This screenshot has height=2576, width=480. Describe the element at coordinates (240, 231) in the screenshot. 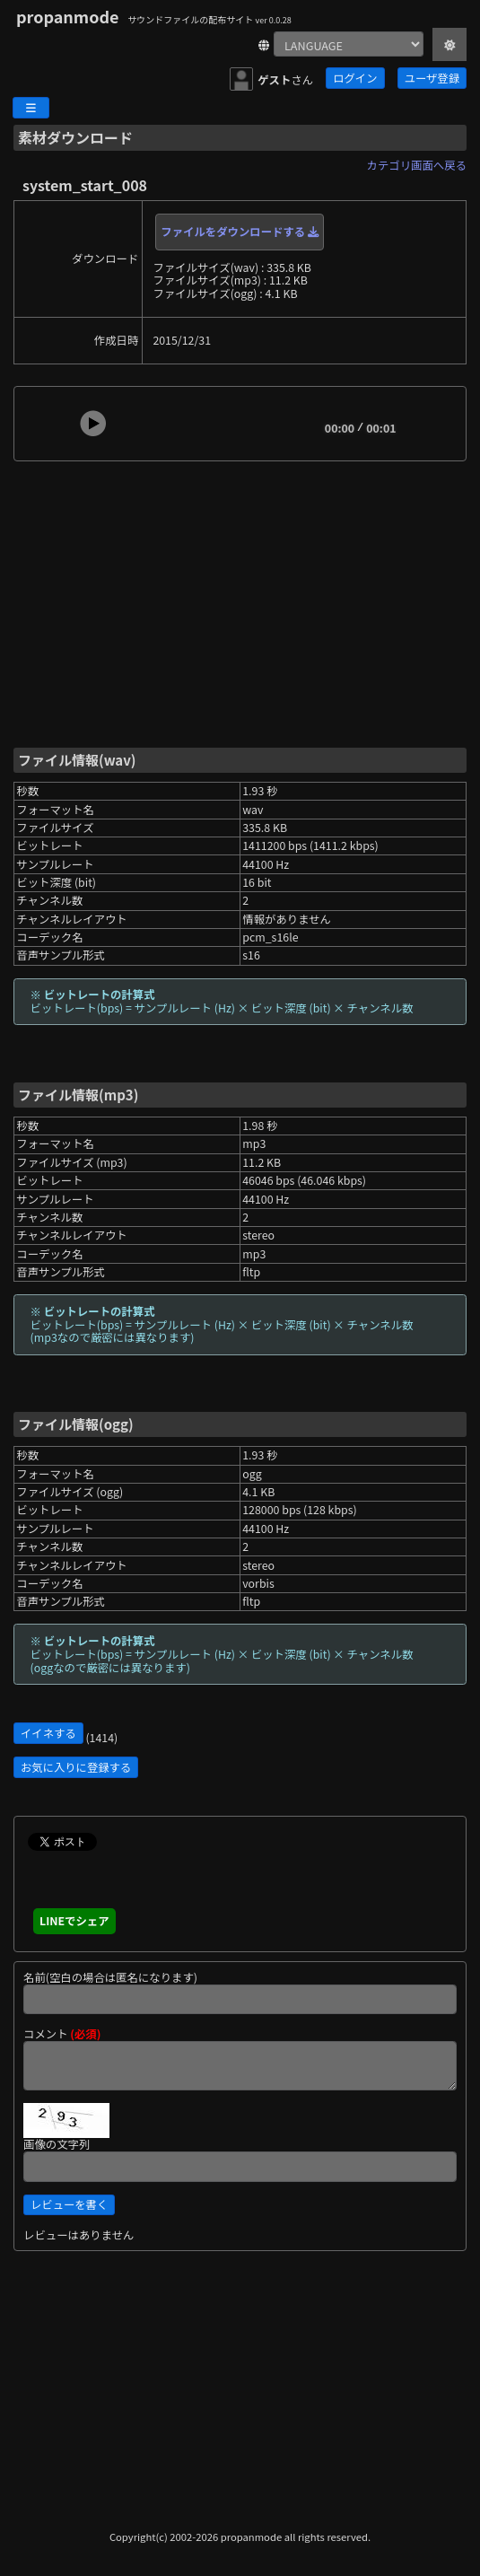

I see `ファイルをダウンロードする` at that location.